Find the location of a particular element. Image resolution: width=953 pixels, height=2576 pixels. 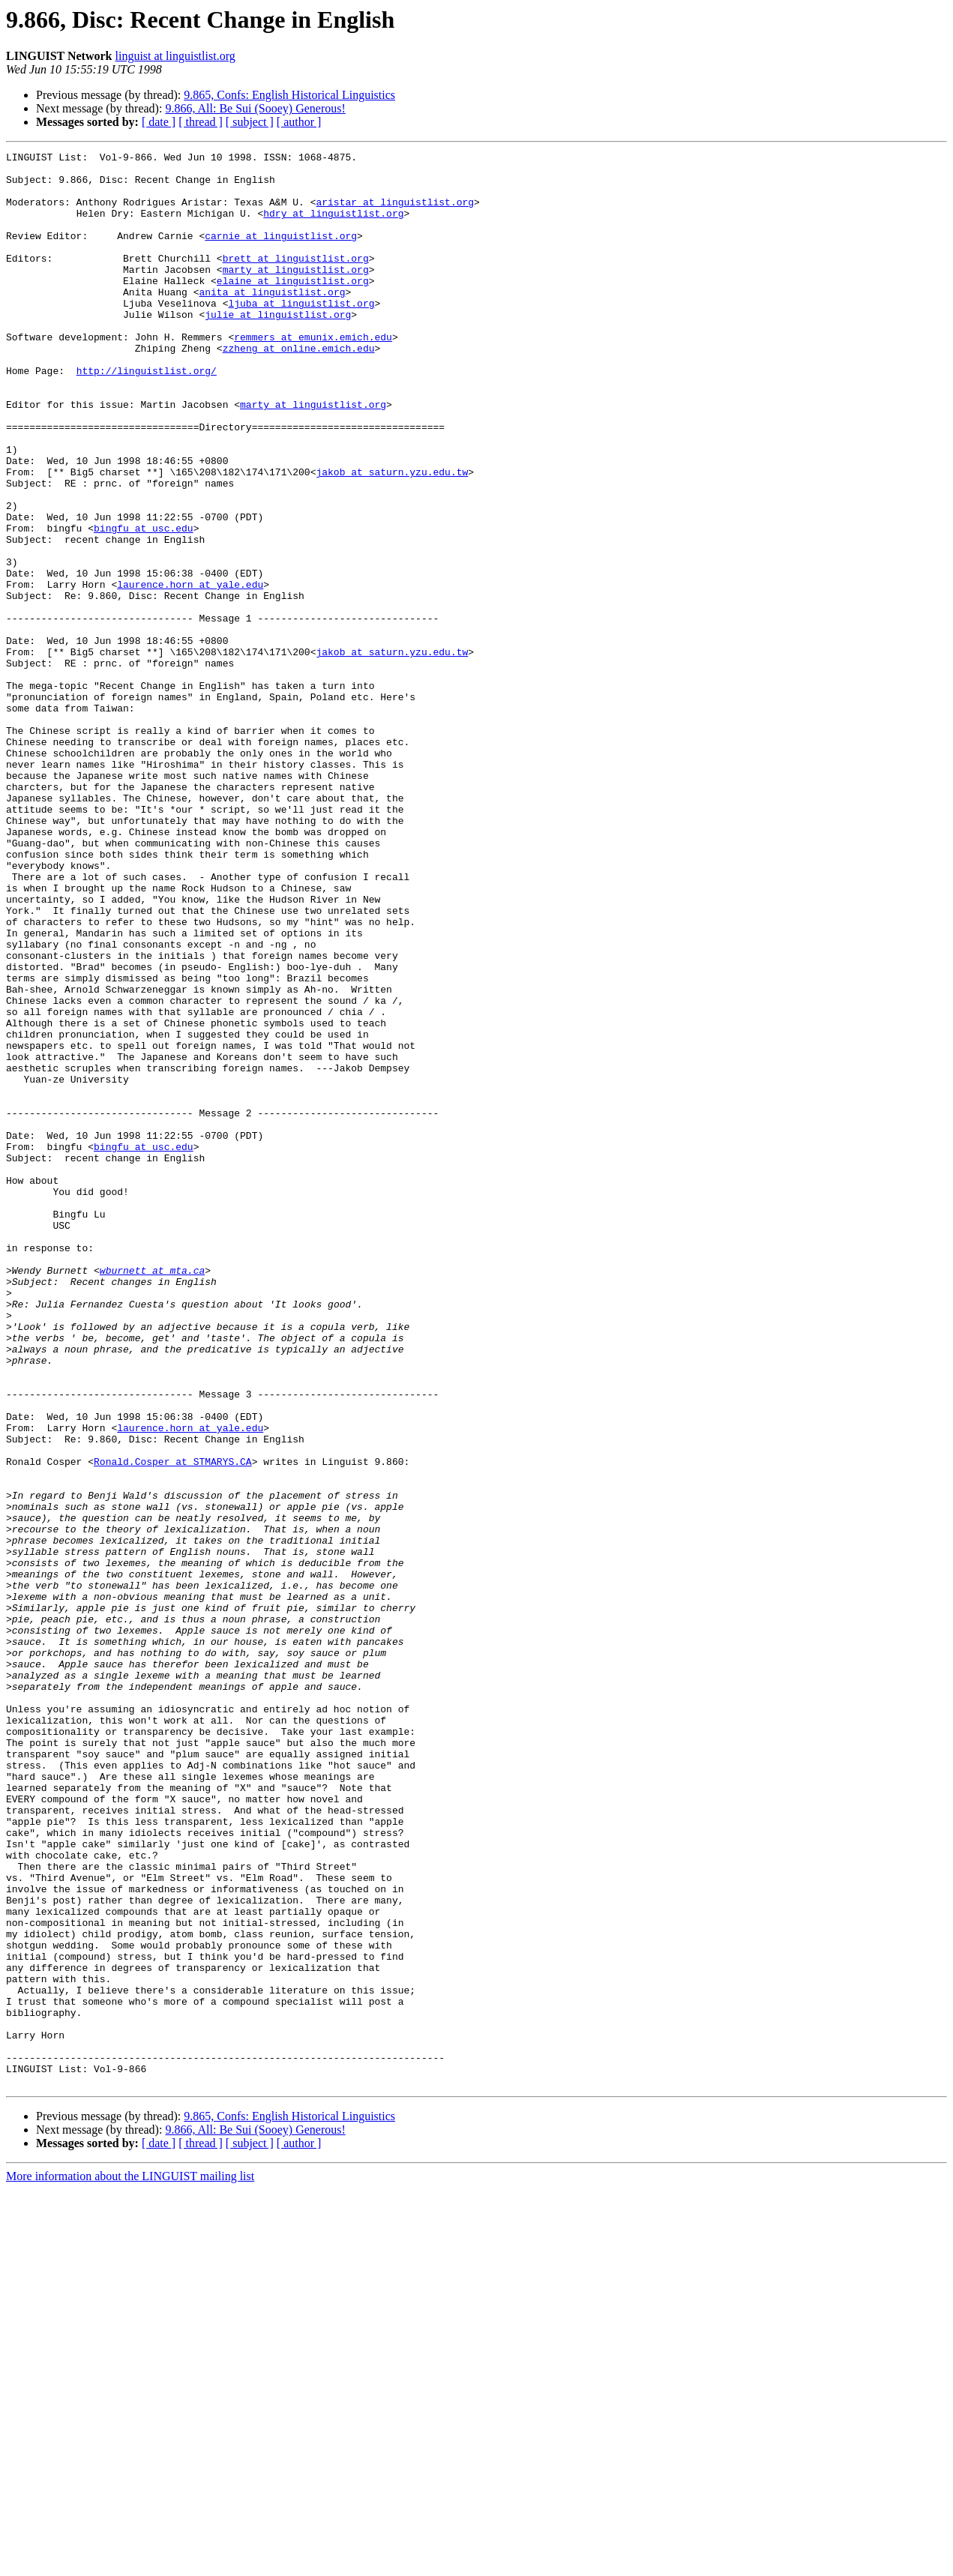

jakob at saturn.yzu.edu.tw is located at coordinates (392, 537).